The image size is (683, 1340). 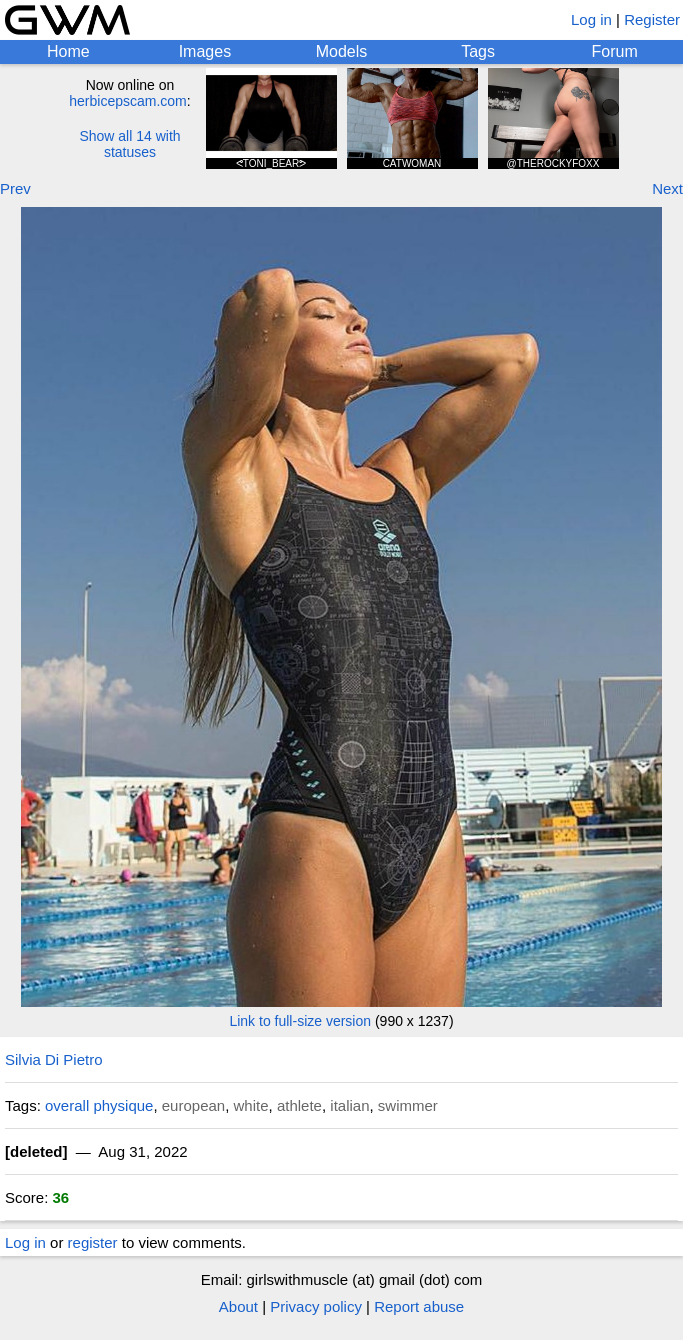 I want to click on Log in, so click(x=591, y=19).